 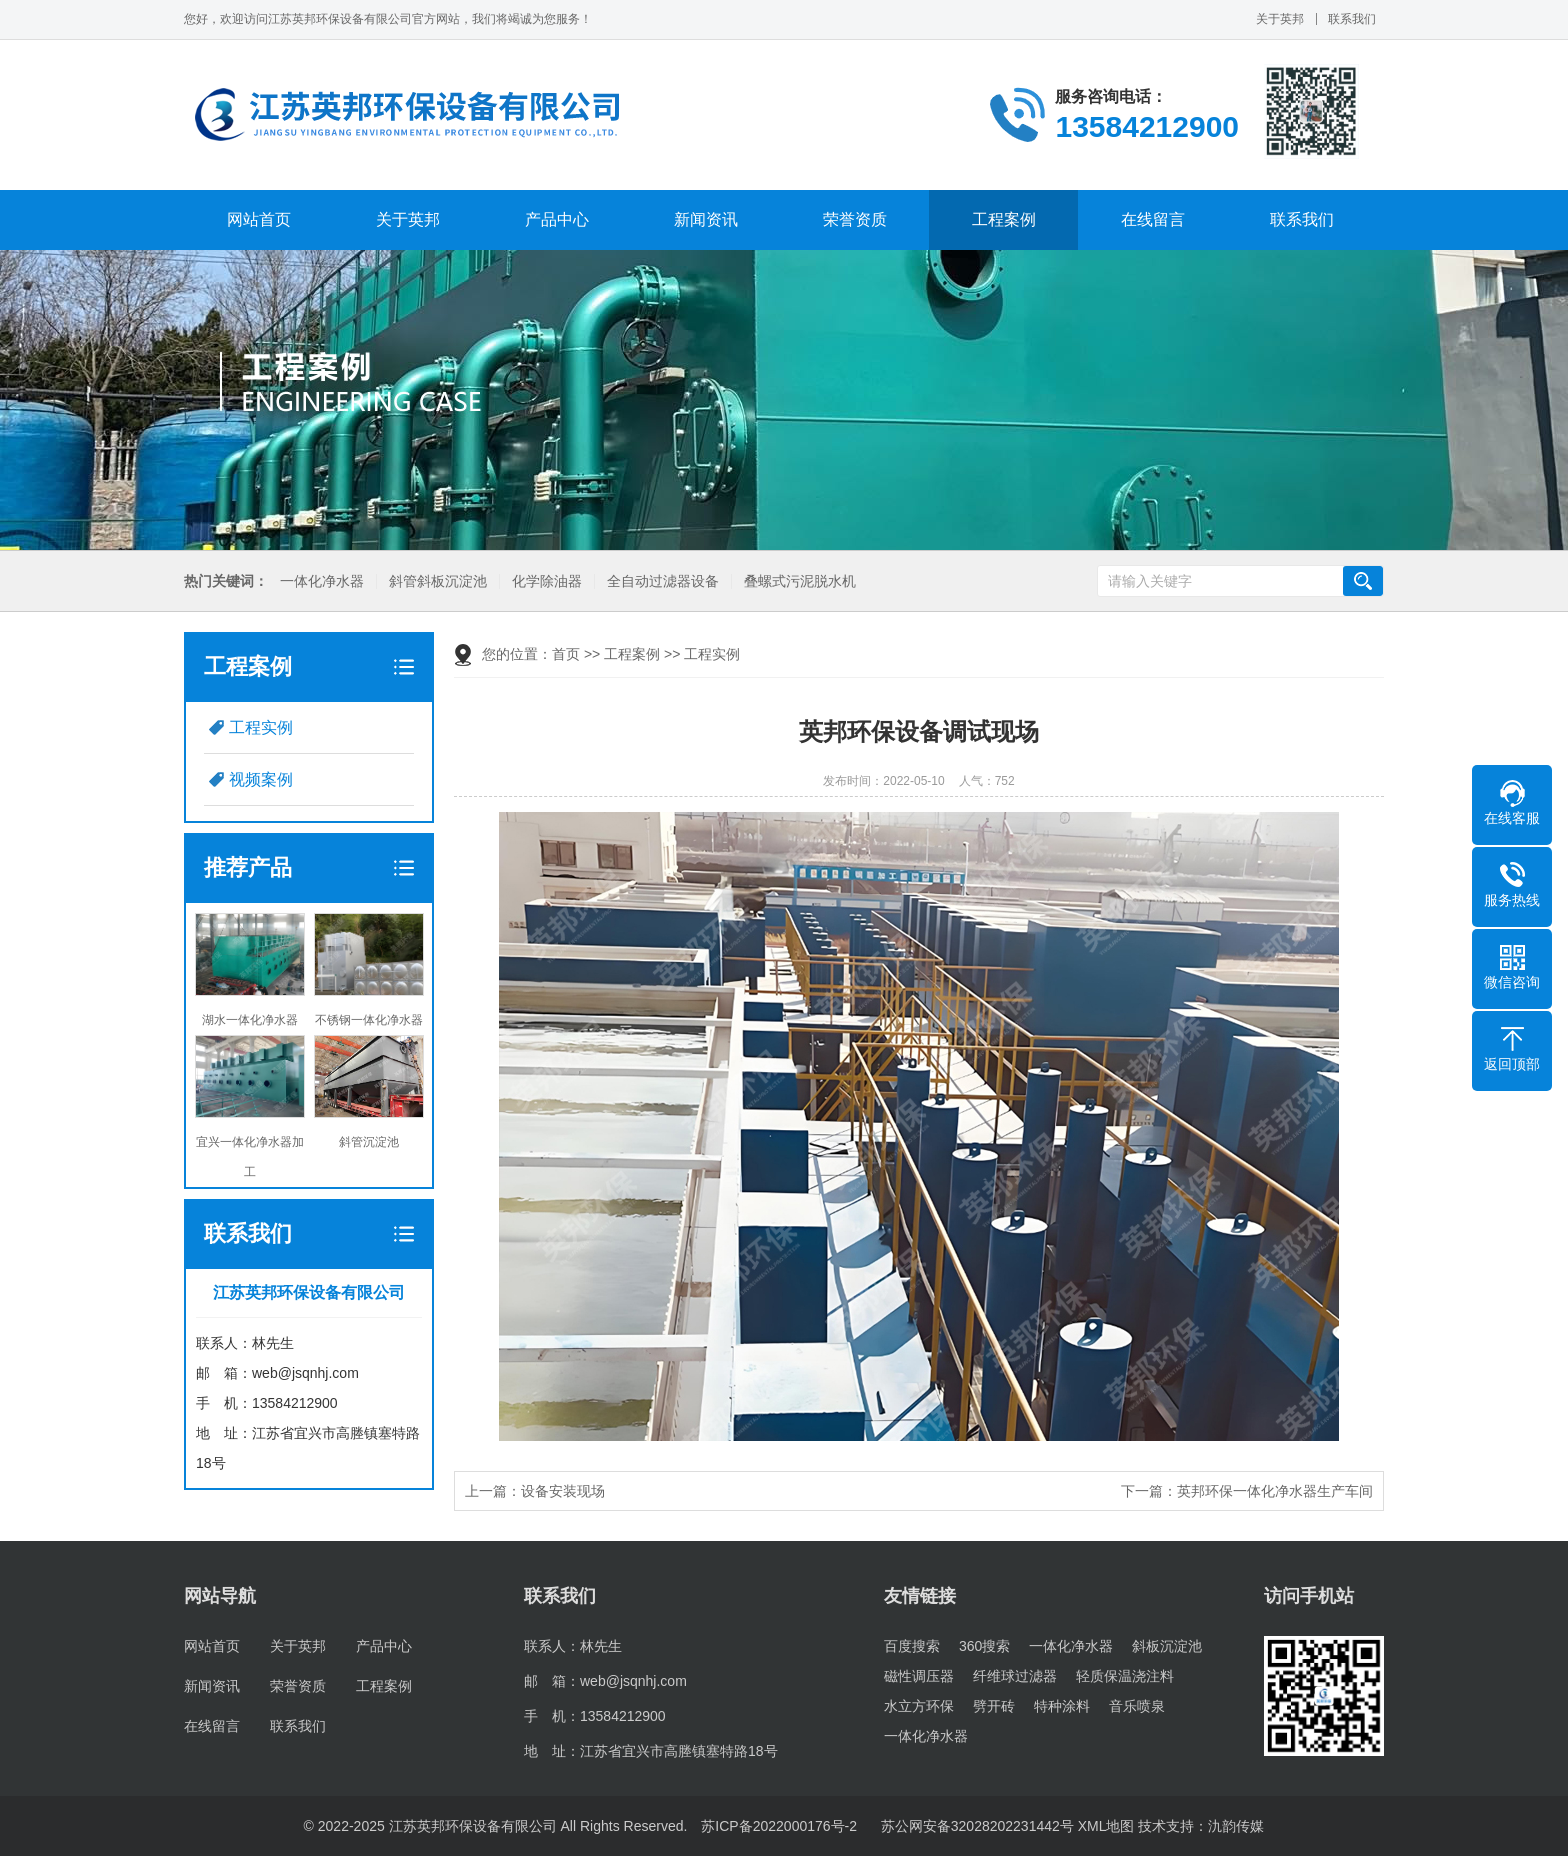 What do you see at coordinates (1125, 1676) in the screenshot?
I see `轻质保温浇注料` at bounding box center [1125, 1676].